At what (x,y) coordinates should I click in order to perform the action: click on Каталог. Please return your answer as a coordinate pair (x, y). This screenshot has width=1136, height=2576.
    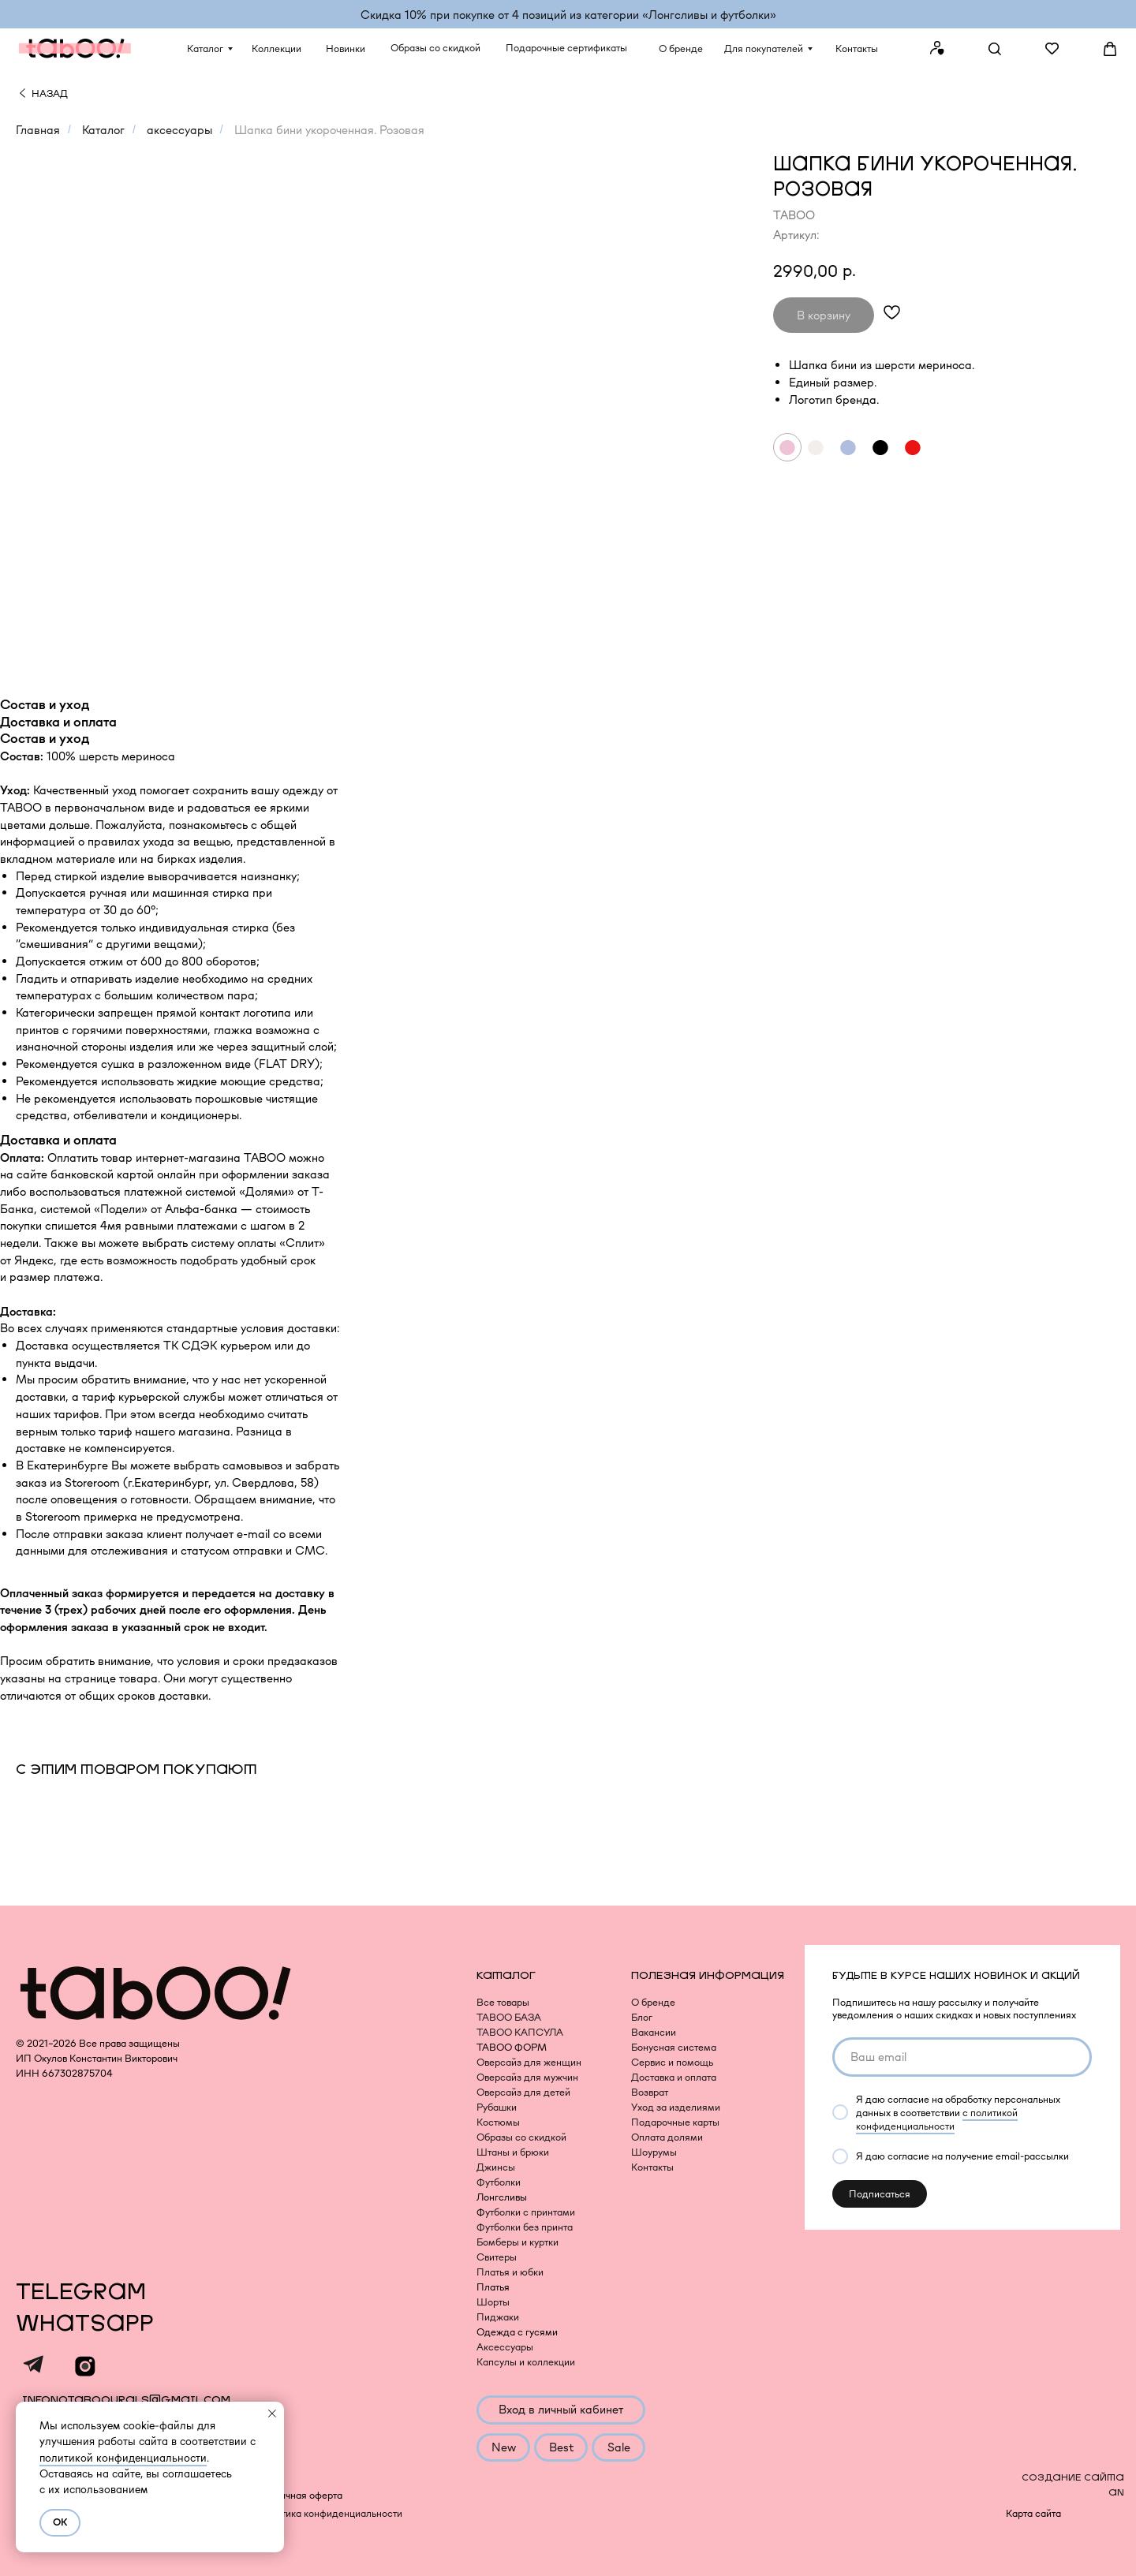
    Looking at the image, I should click on (103, 129).